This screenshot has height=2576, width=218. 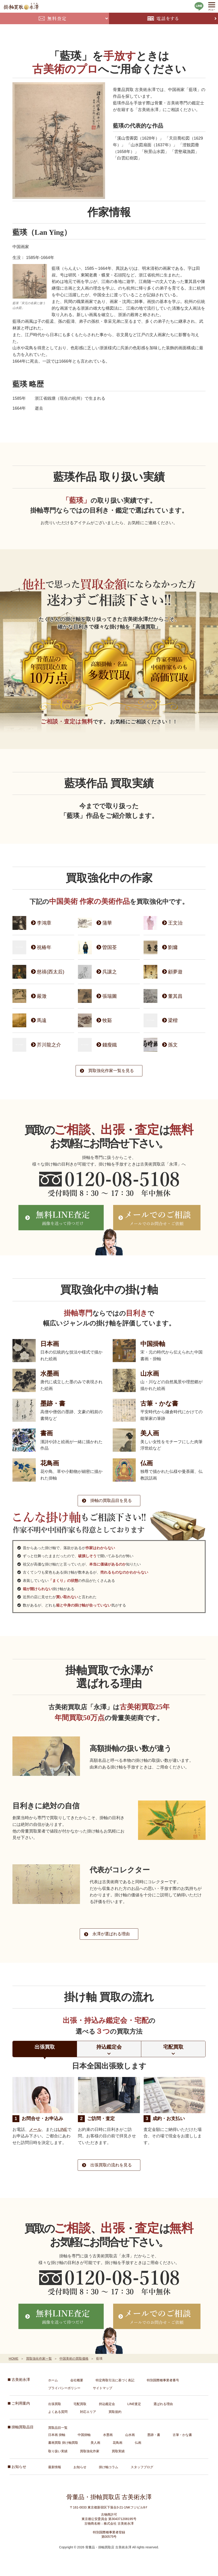 I want to click on 最新情報, so click(x=54, y=2467).